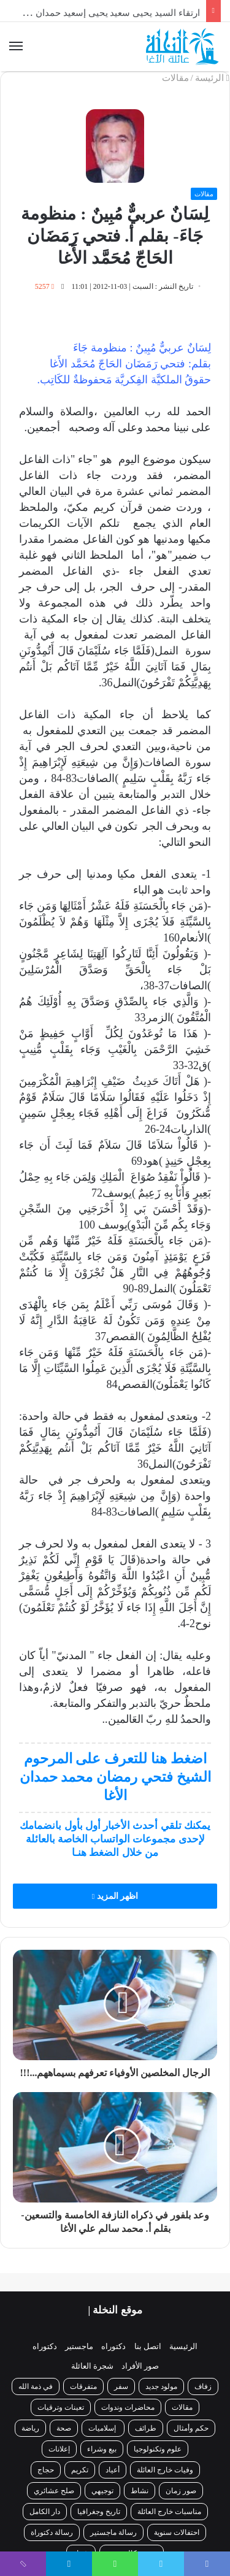 This screenshot has height=2576, width=230. What do you see at coordinates (115, 1777) in the screenshot?
I see `اضغط هنا للتعرف على المرحوم الشيخ فتحي رمضان محمد حمدان الأغا` at bounding box center [115, 1777].